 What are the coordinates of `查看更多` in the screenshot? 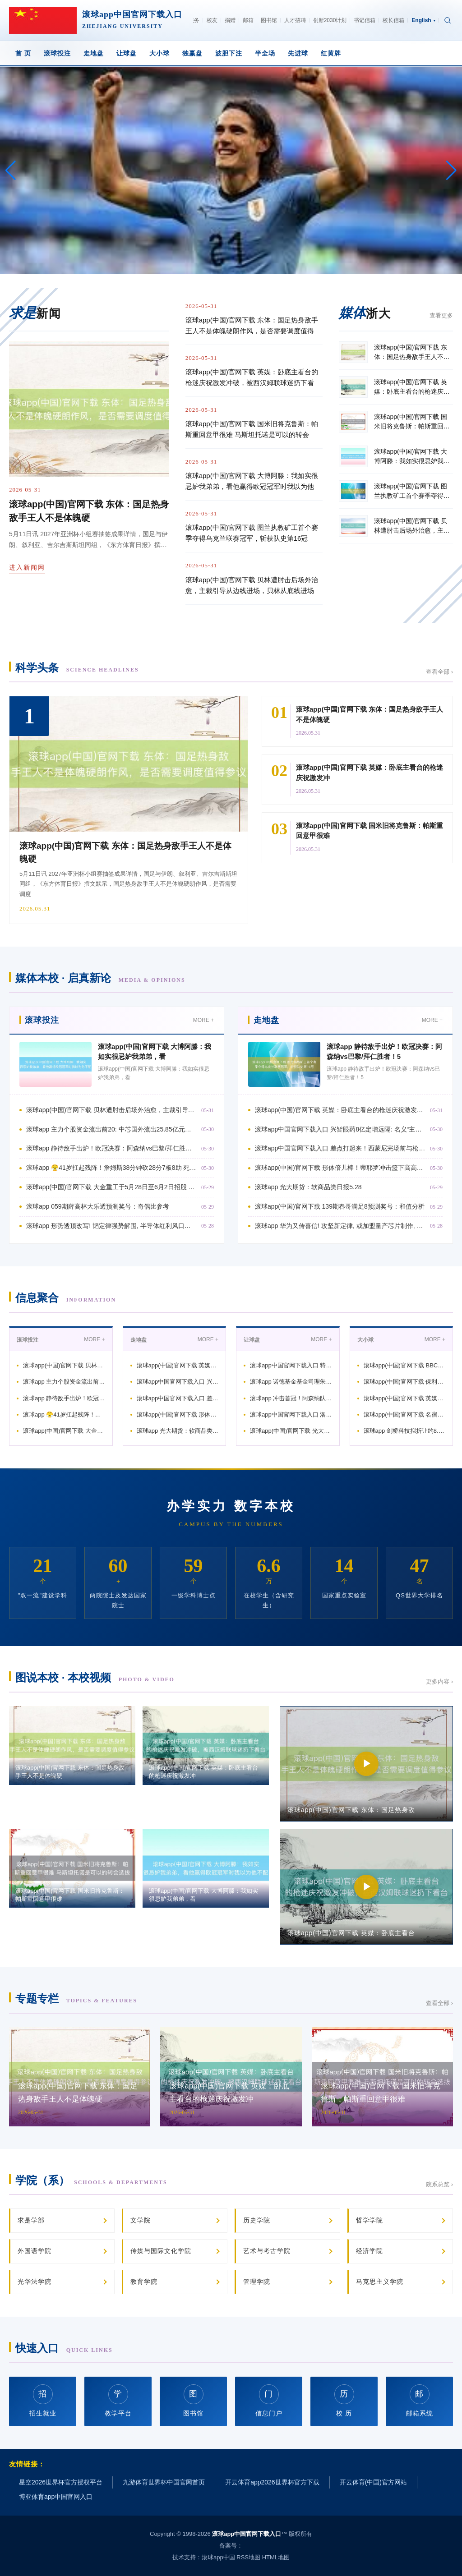 It's located at (441, 315).